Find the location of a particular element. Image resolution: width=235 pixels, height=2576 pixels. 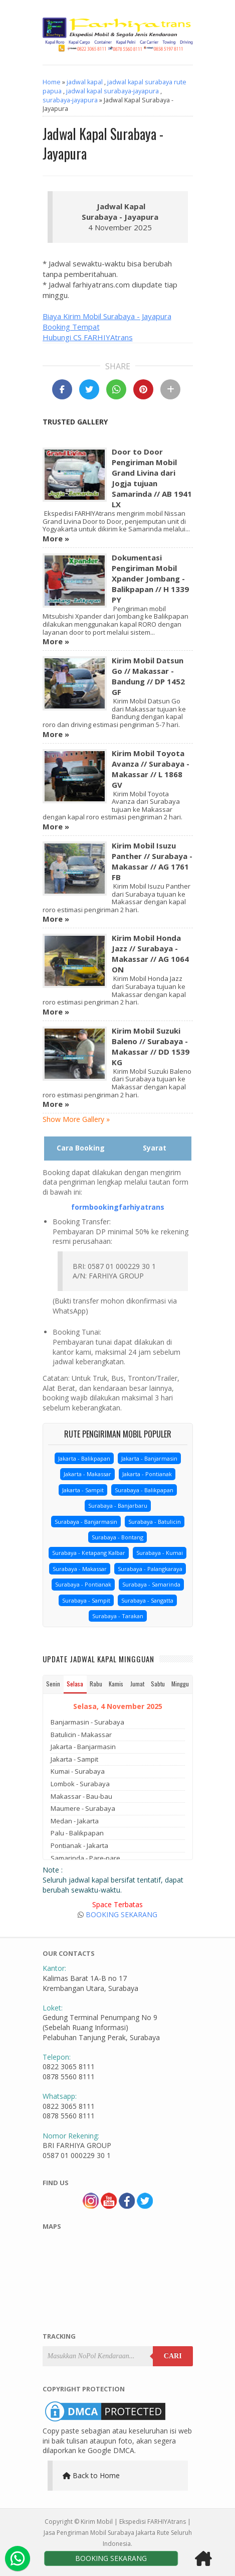

Senin is located at coordinates (53, 1683).